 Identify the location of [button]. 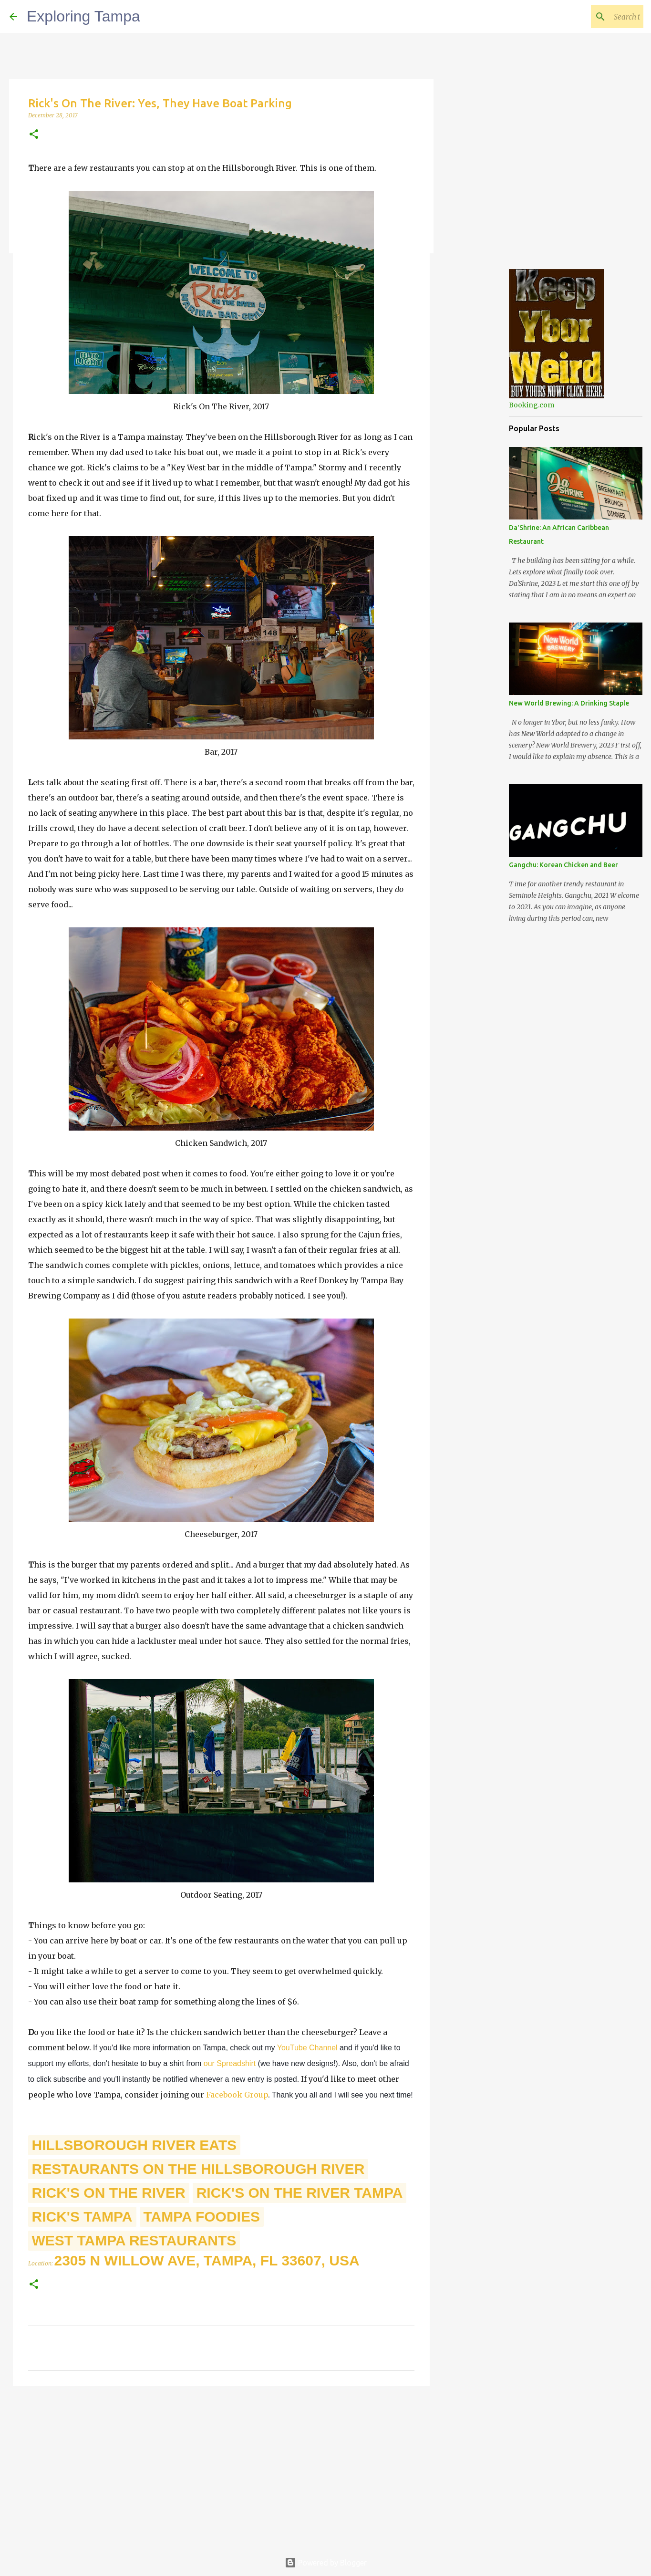
(34, 134).